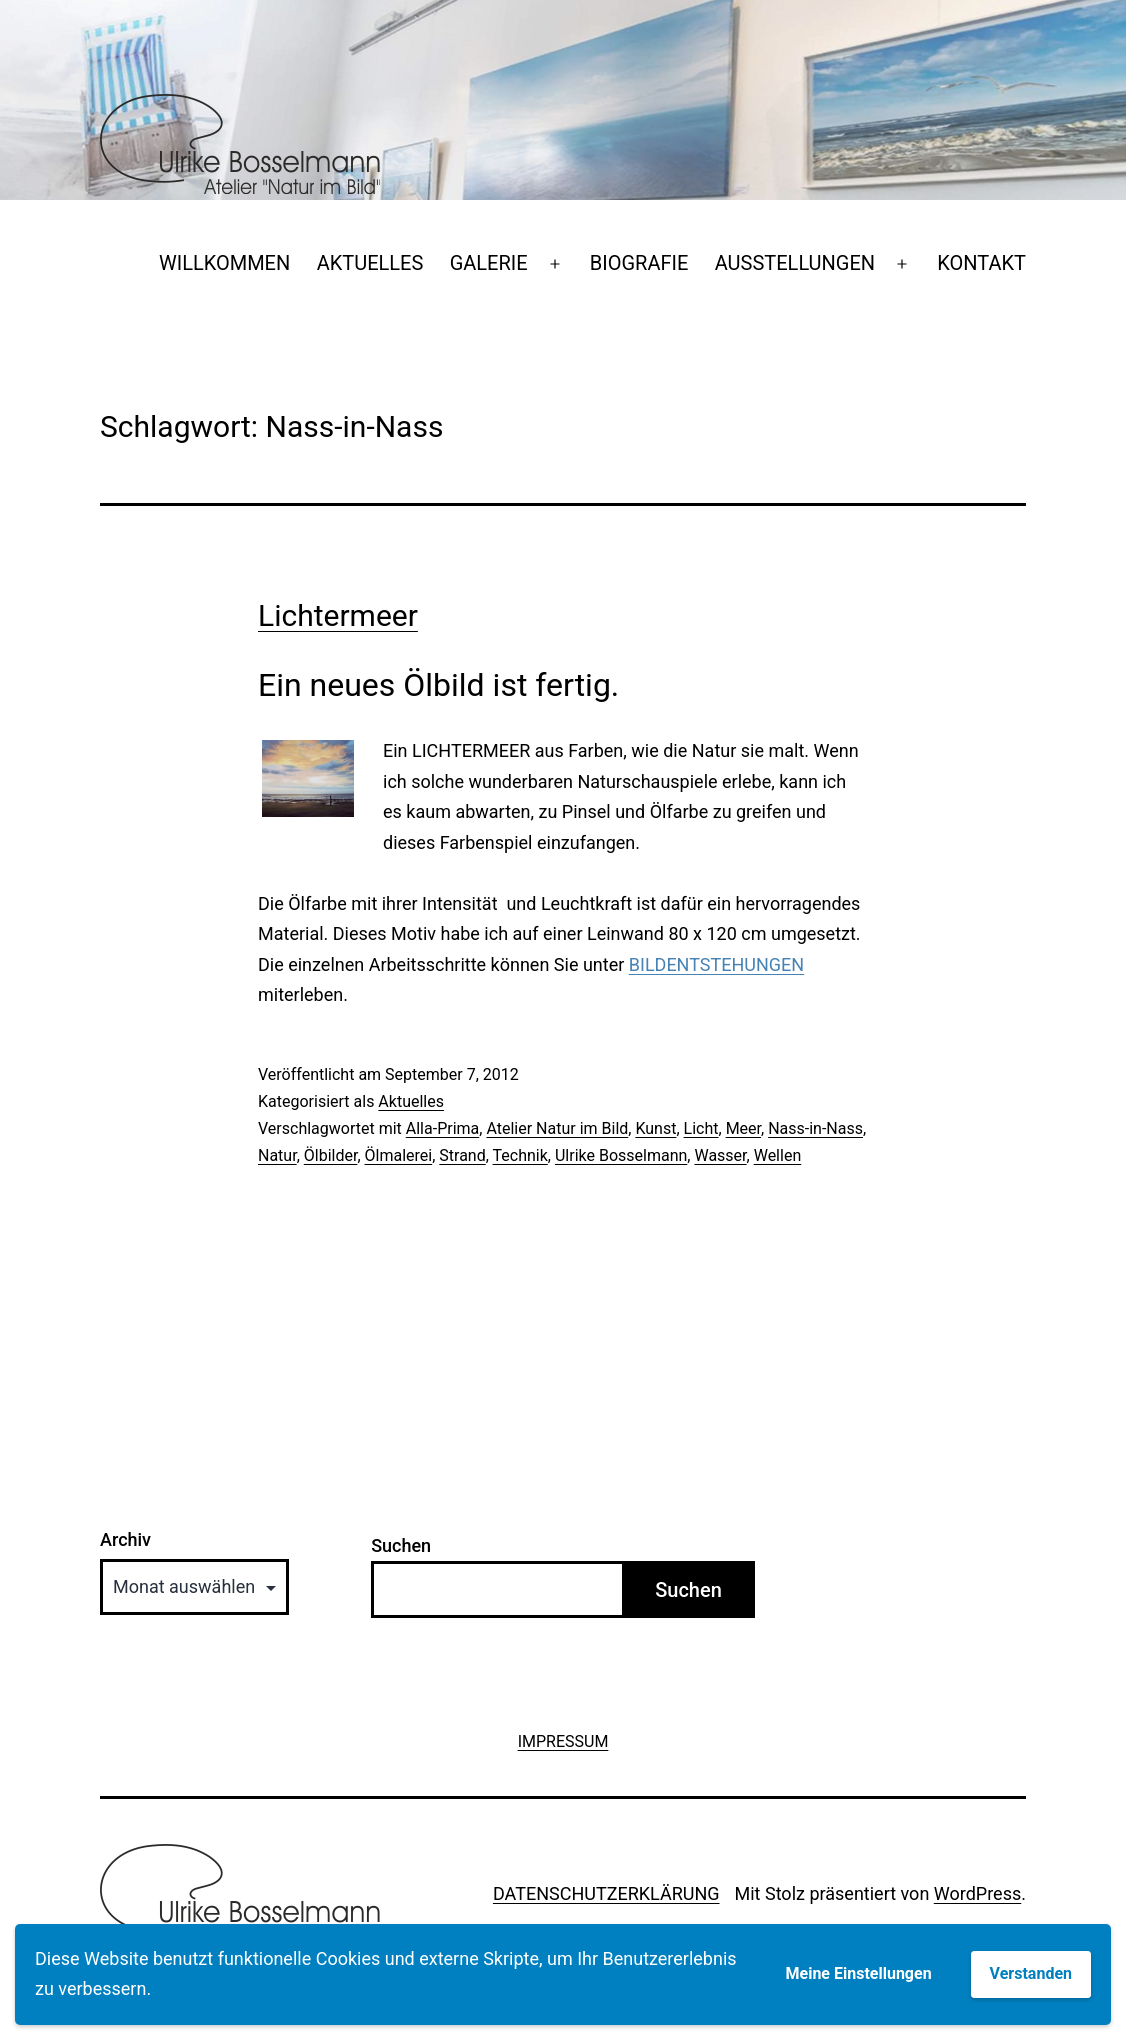 This screenshot has height=2040, width=1126. Describe the element at coordinates (125, 1540) in the screenshot. I see `Archiv` at that location.